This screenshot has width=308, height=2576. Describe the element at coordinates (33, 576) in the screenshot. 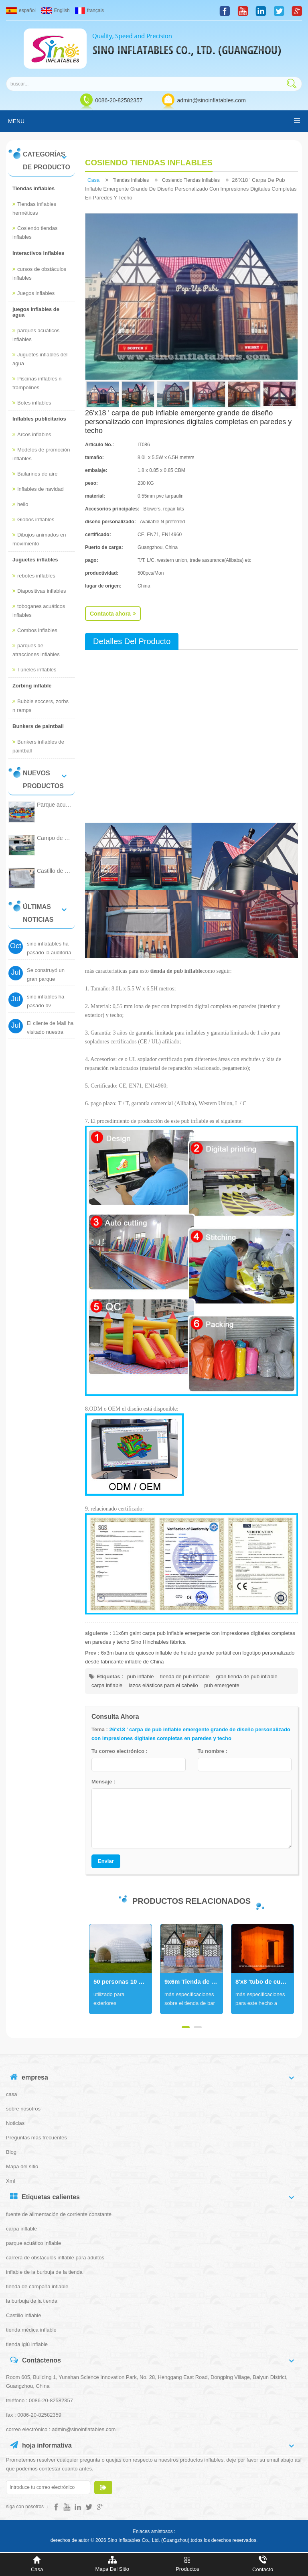

I see `rebotes inflables` at that location.